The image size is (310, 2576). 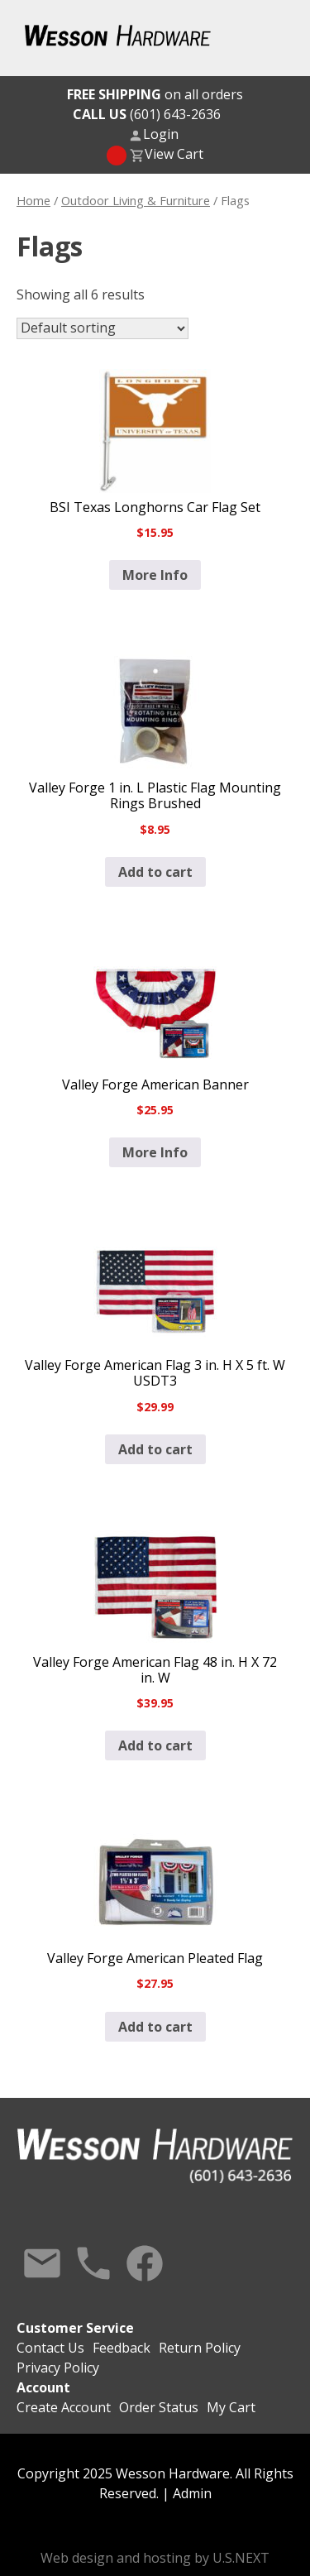 I want to click on Account, so click(x=43, y=2387).